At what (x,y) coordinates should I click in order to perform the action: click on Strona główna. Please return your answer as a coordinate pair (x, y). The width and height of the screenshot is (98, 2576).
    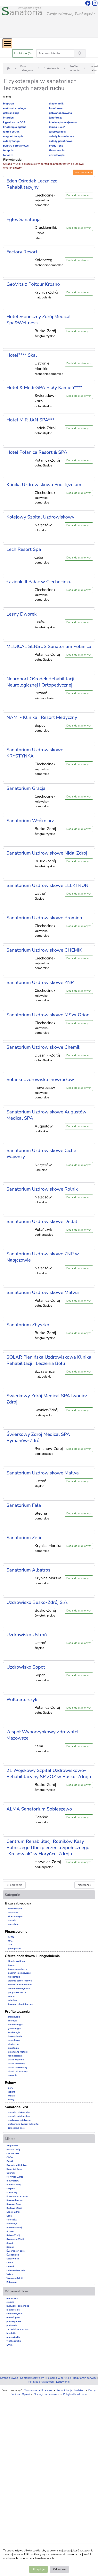
    Looking at the image, I should click on (9, 2378).